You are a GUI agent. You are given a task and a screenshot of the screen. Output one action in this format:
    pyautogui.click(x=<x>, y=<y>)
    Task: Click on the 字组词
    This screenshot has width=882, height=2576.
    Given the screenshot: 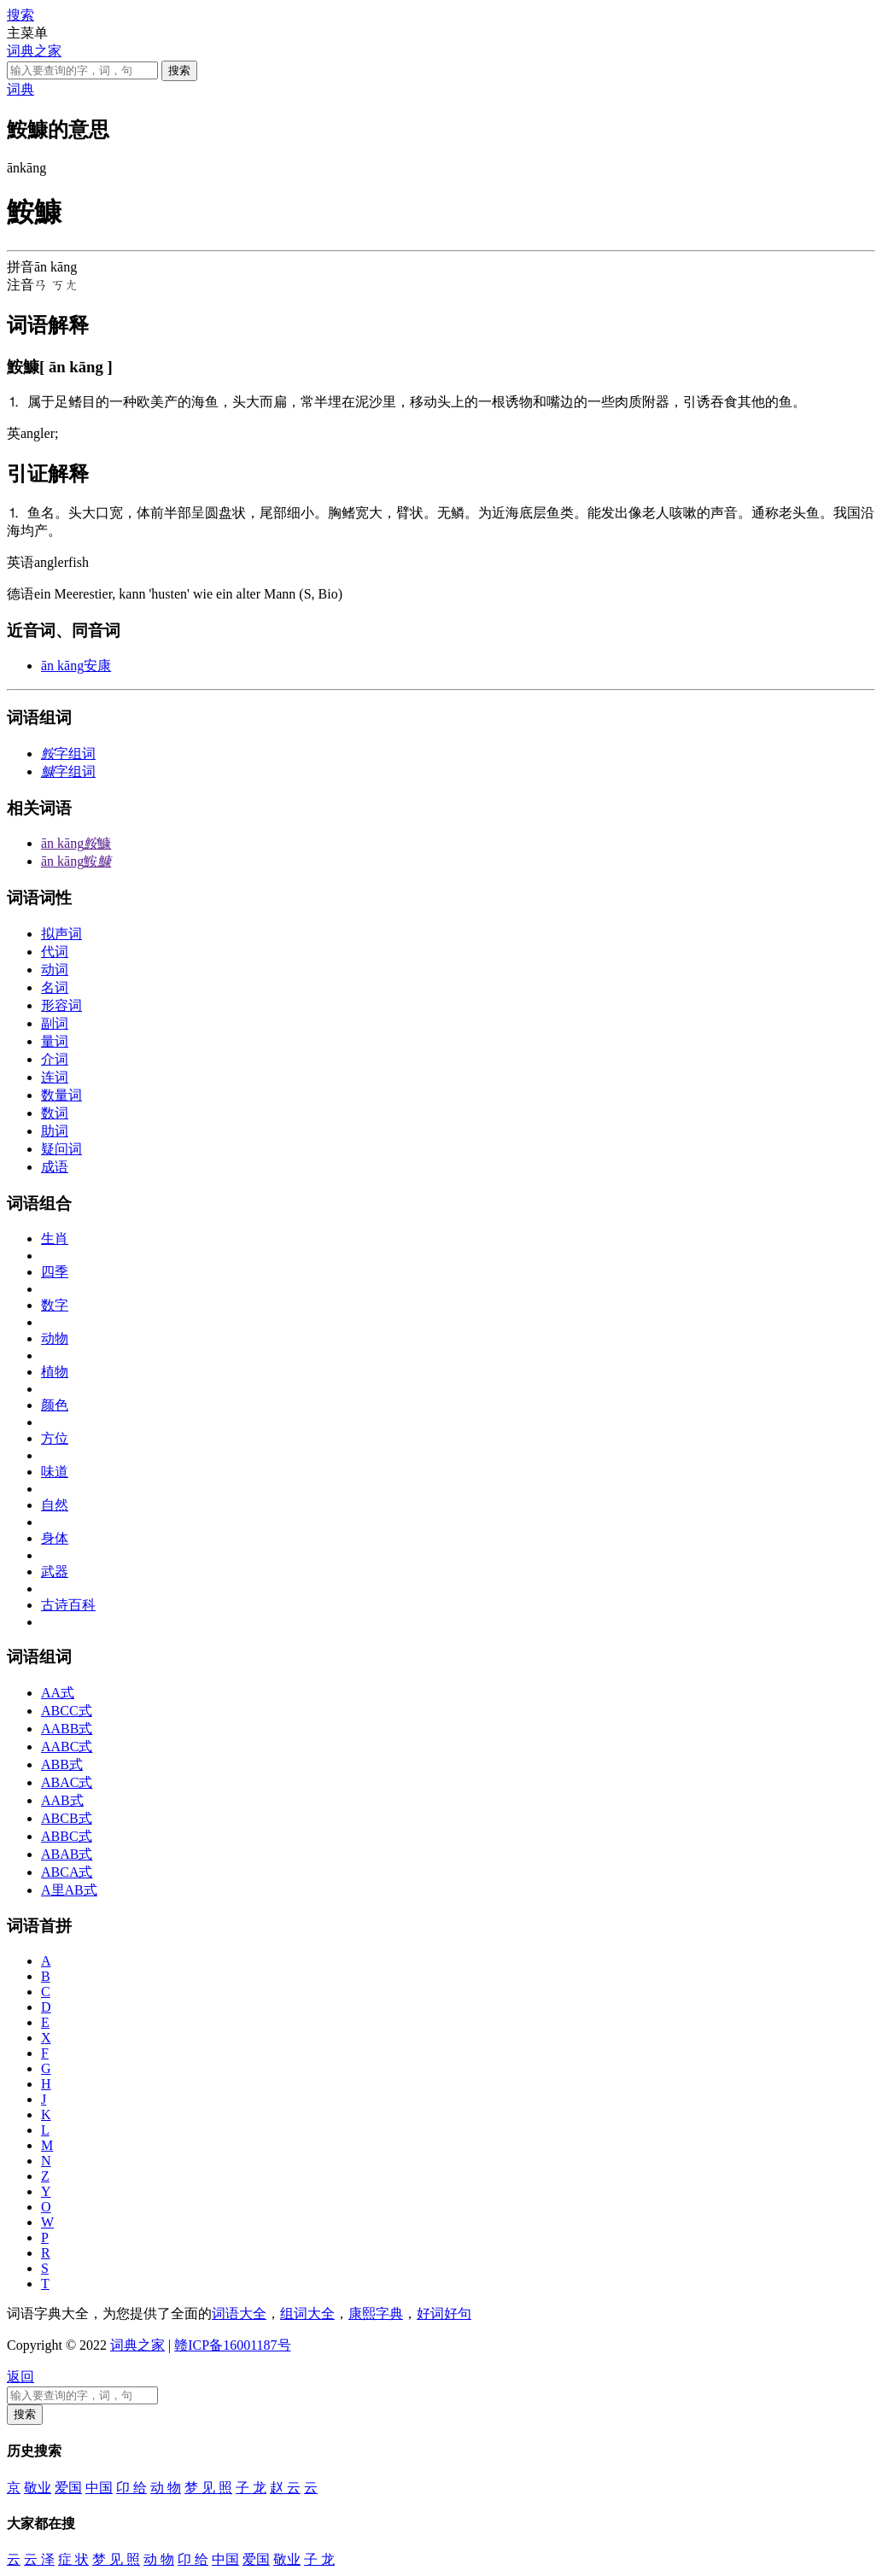 What is the action you would take?
    pyautogui.click(x=68, y=753)
    